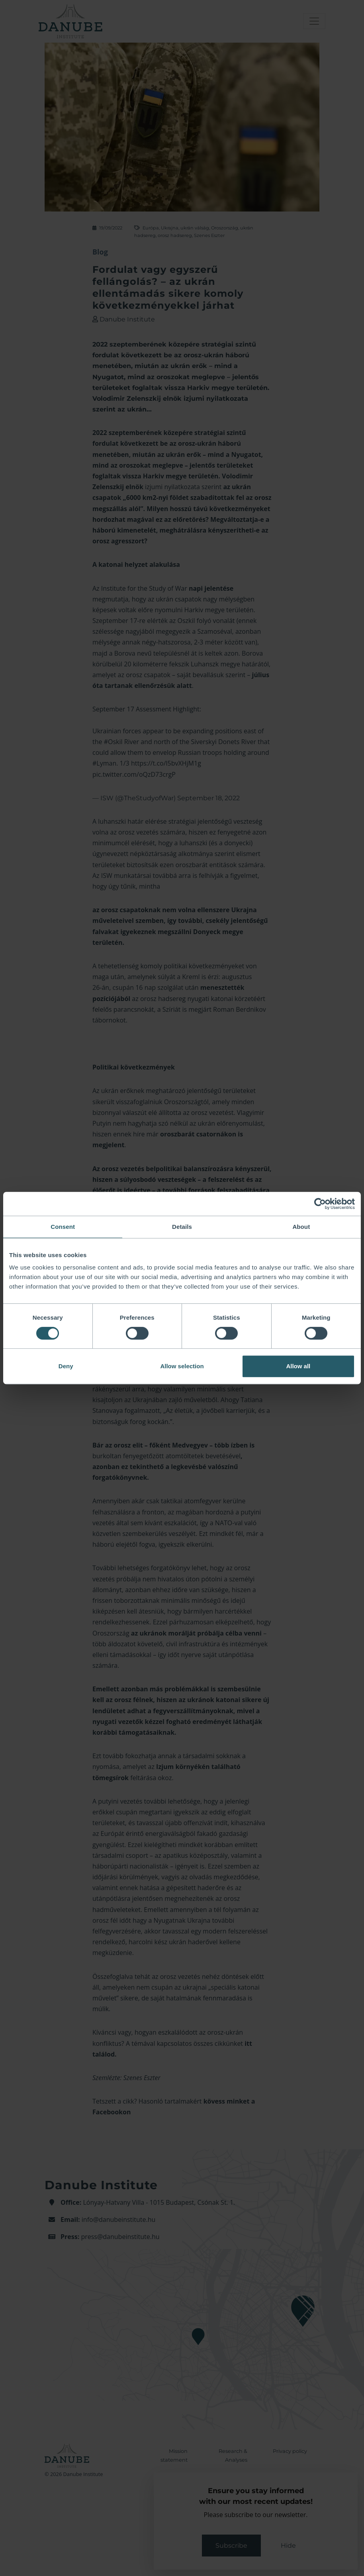 This screenshot has width=364, height=2576. Describe the element at coordinates (320, 1204) in the screenshot. I see `[Cookiebot by Usercentrics - opens in a new window]` at that location.